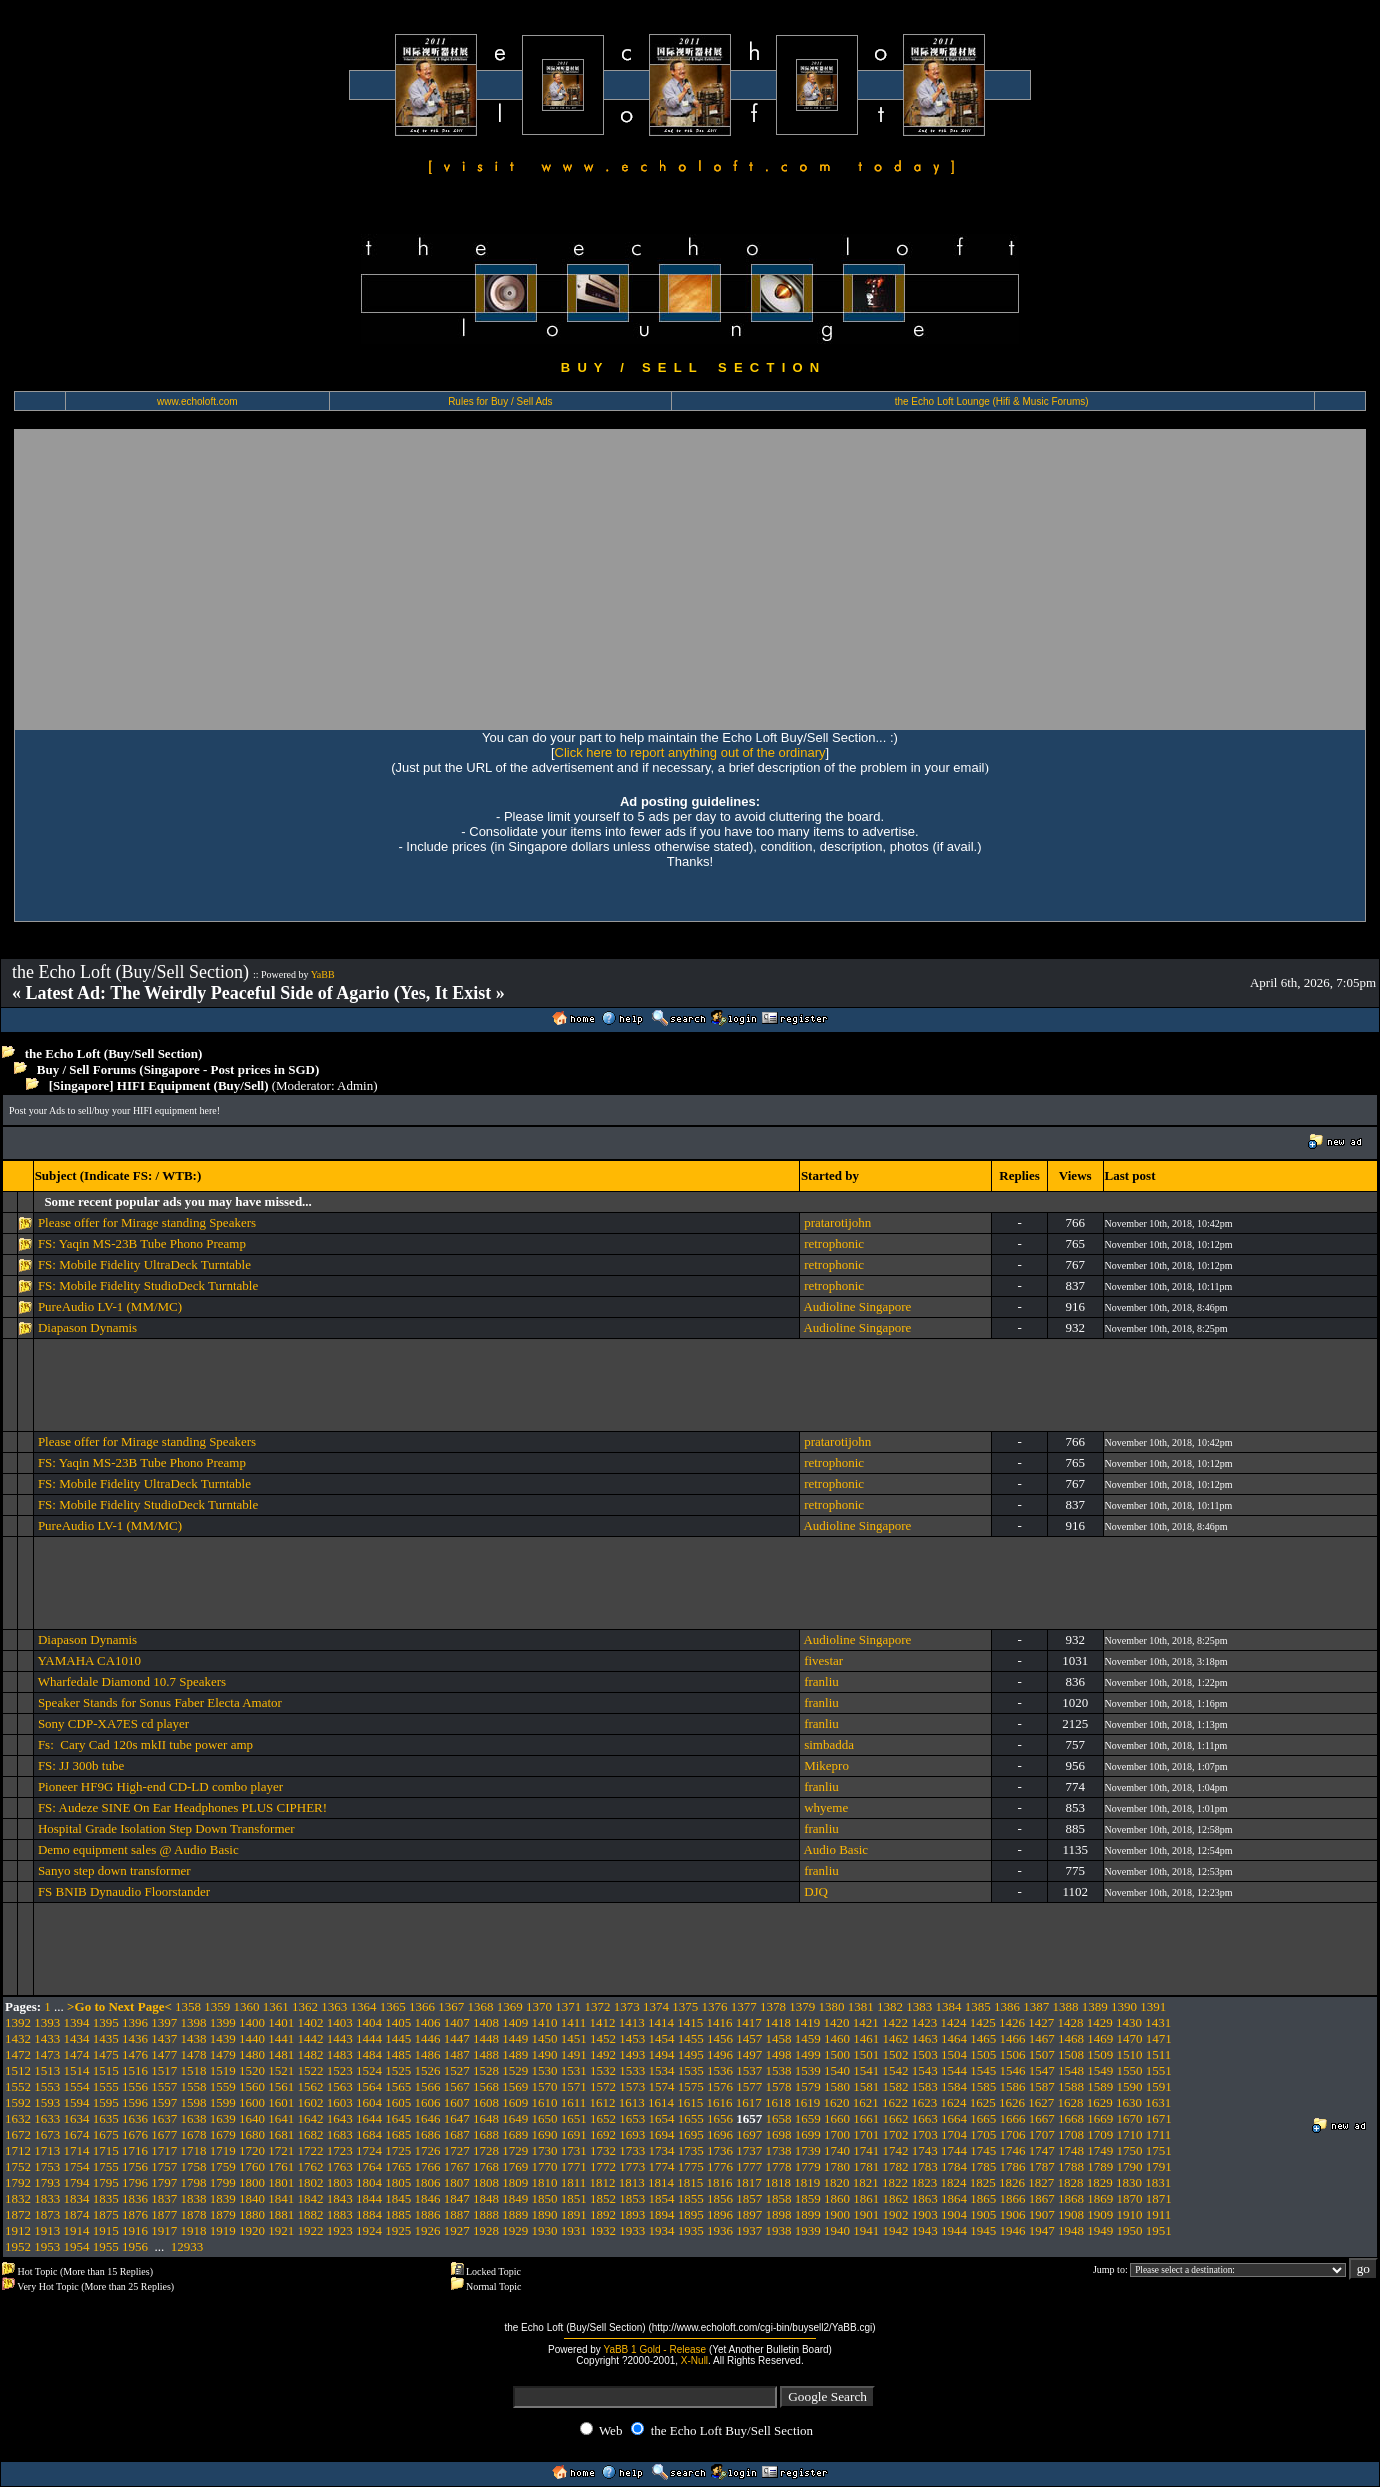  I want to click on 1571, so click(574, 2086).